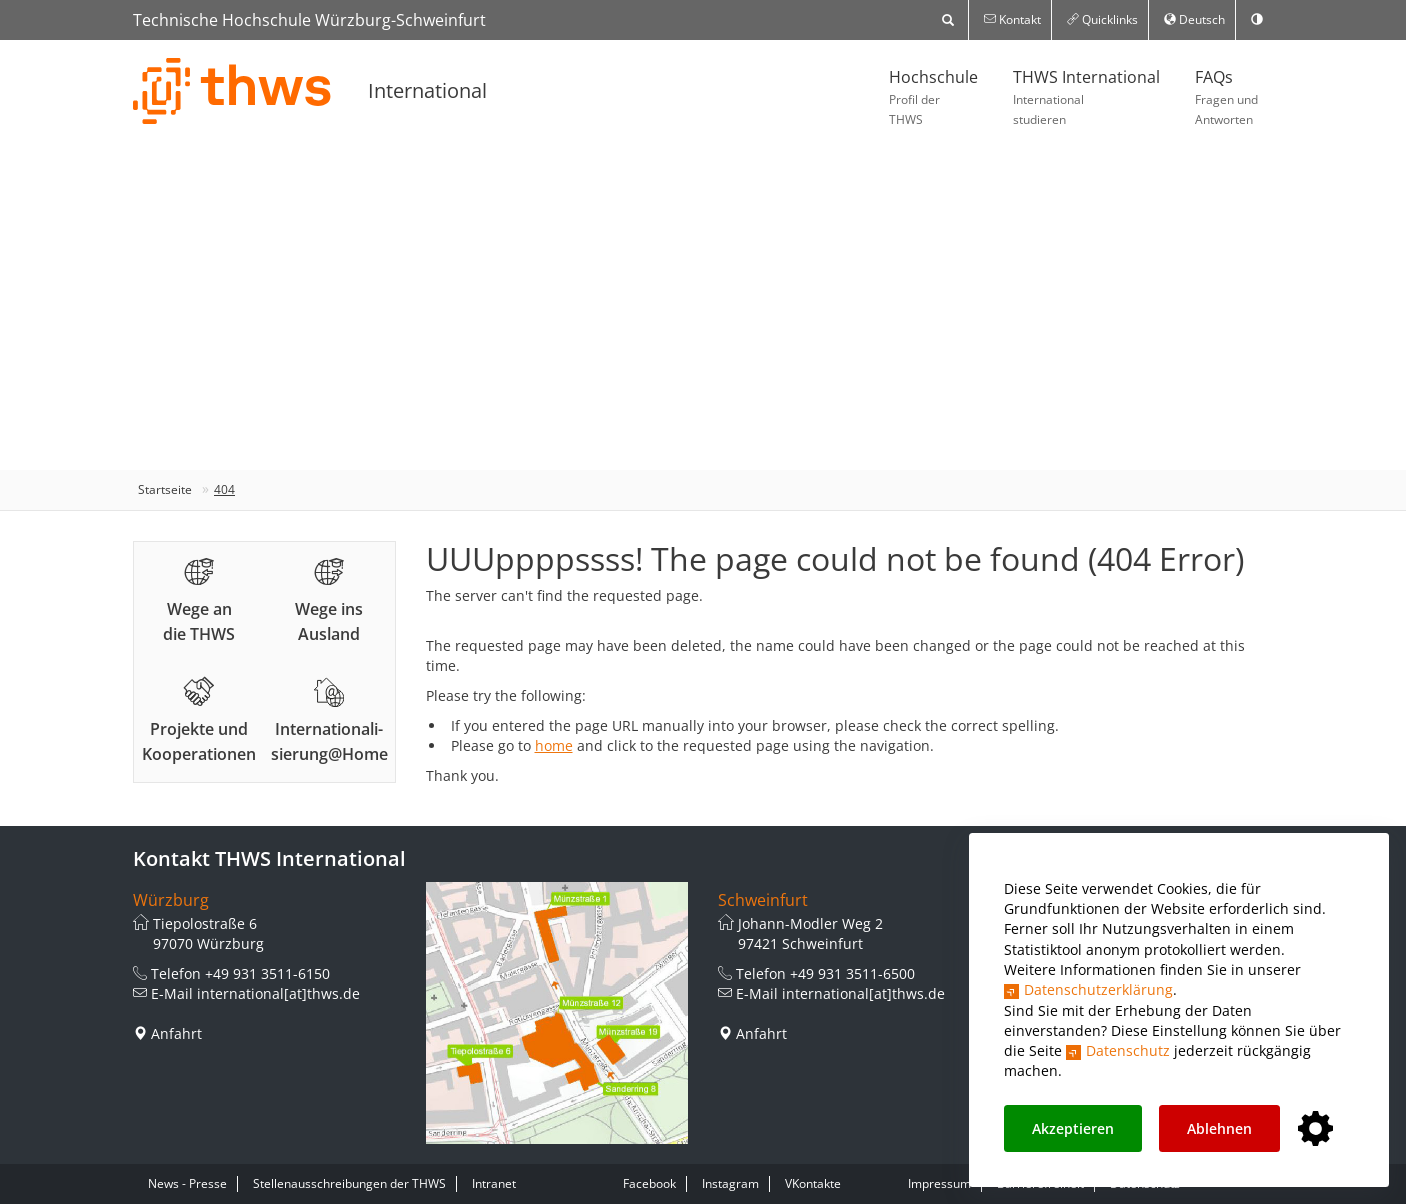 The height and width of the screenshot is (1204, 1406). Describe the element at coordinates (1098, 989) in the screenshot. I see `Datenschutzerklärung` at that location.